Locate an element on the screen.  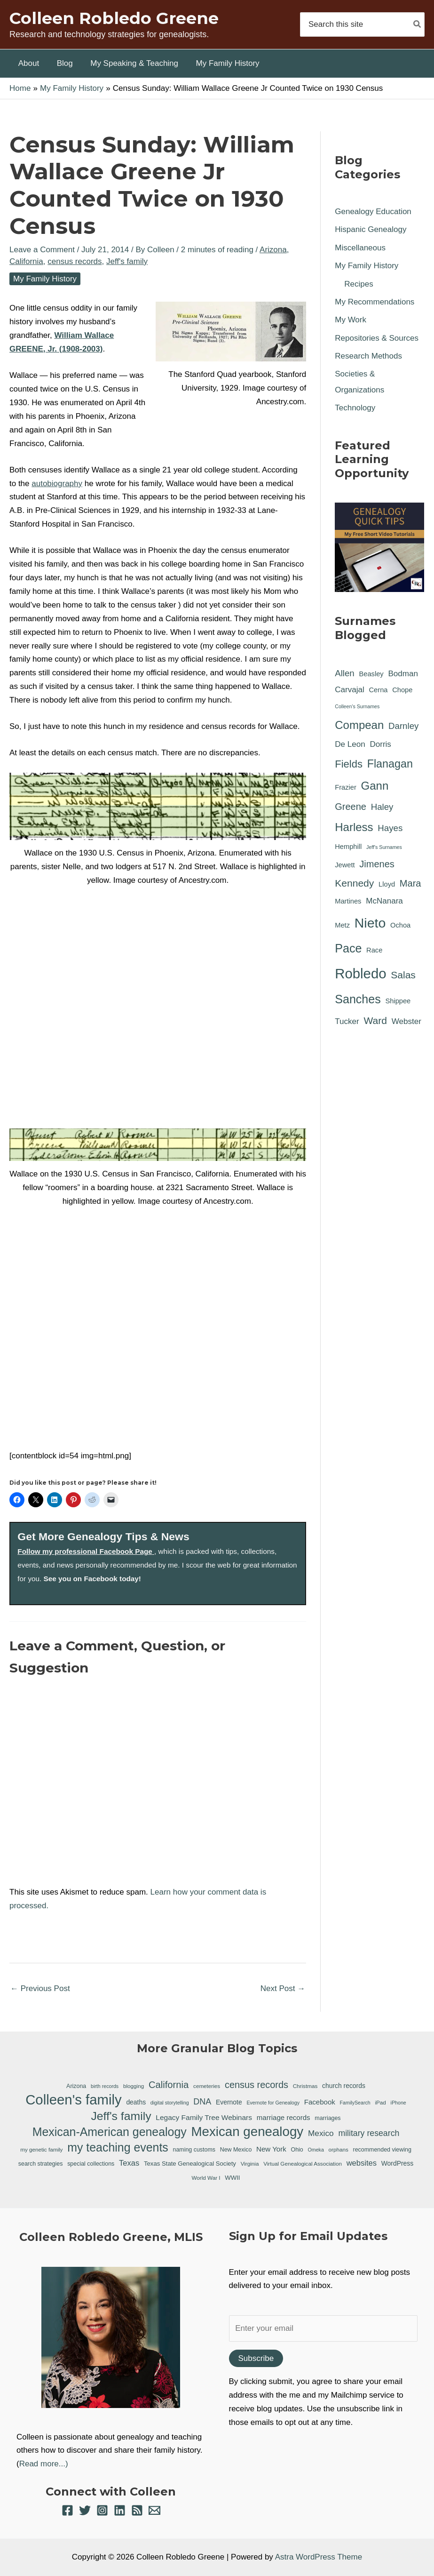
My Recommendations is located at coordinates (374, 301).